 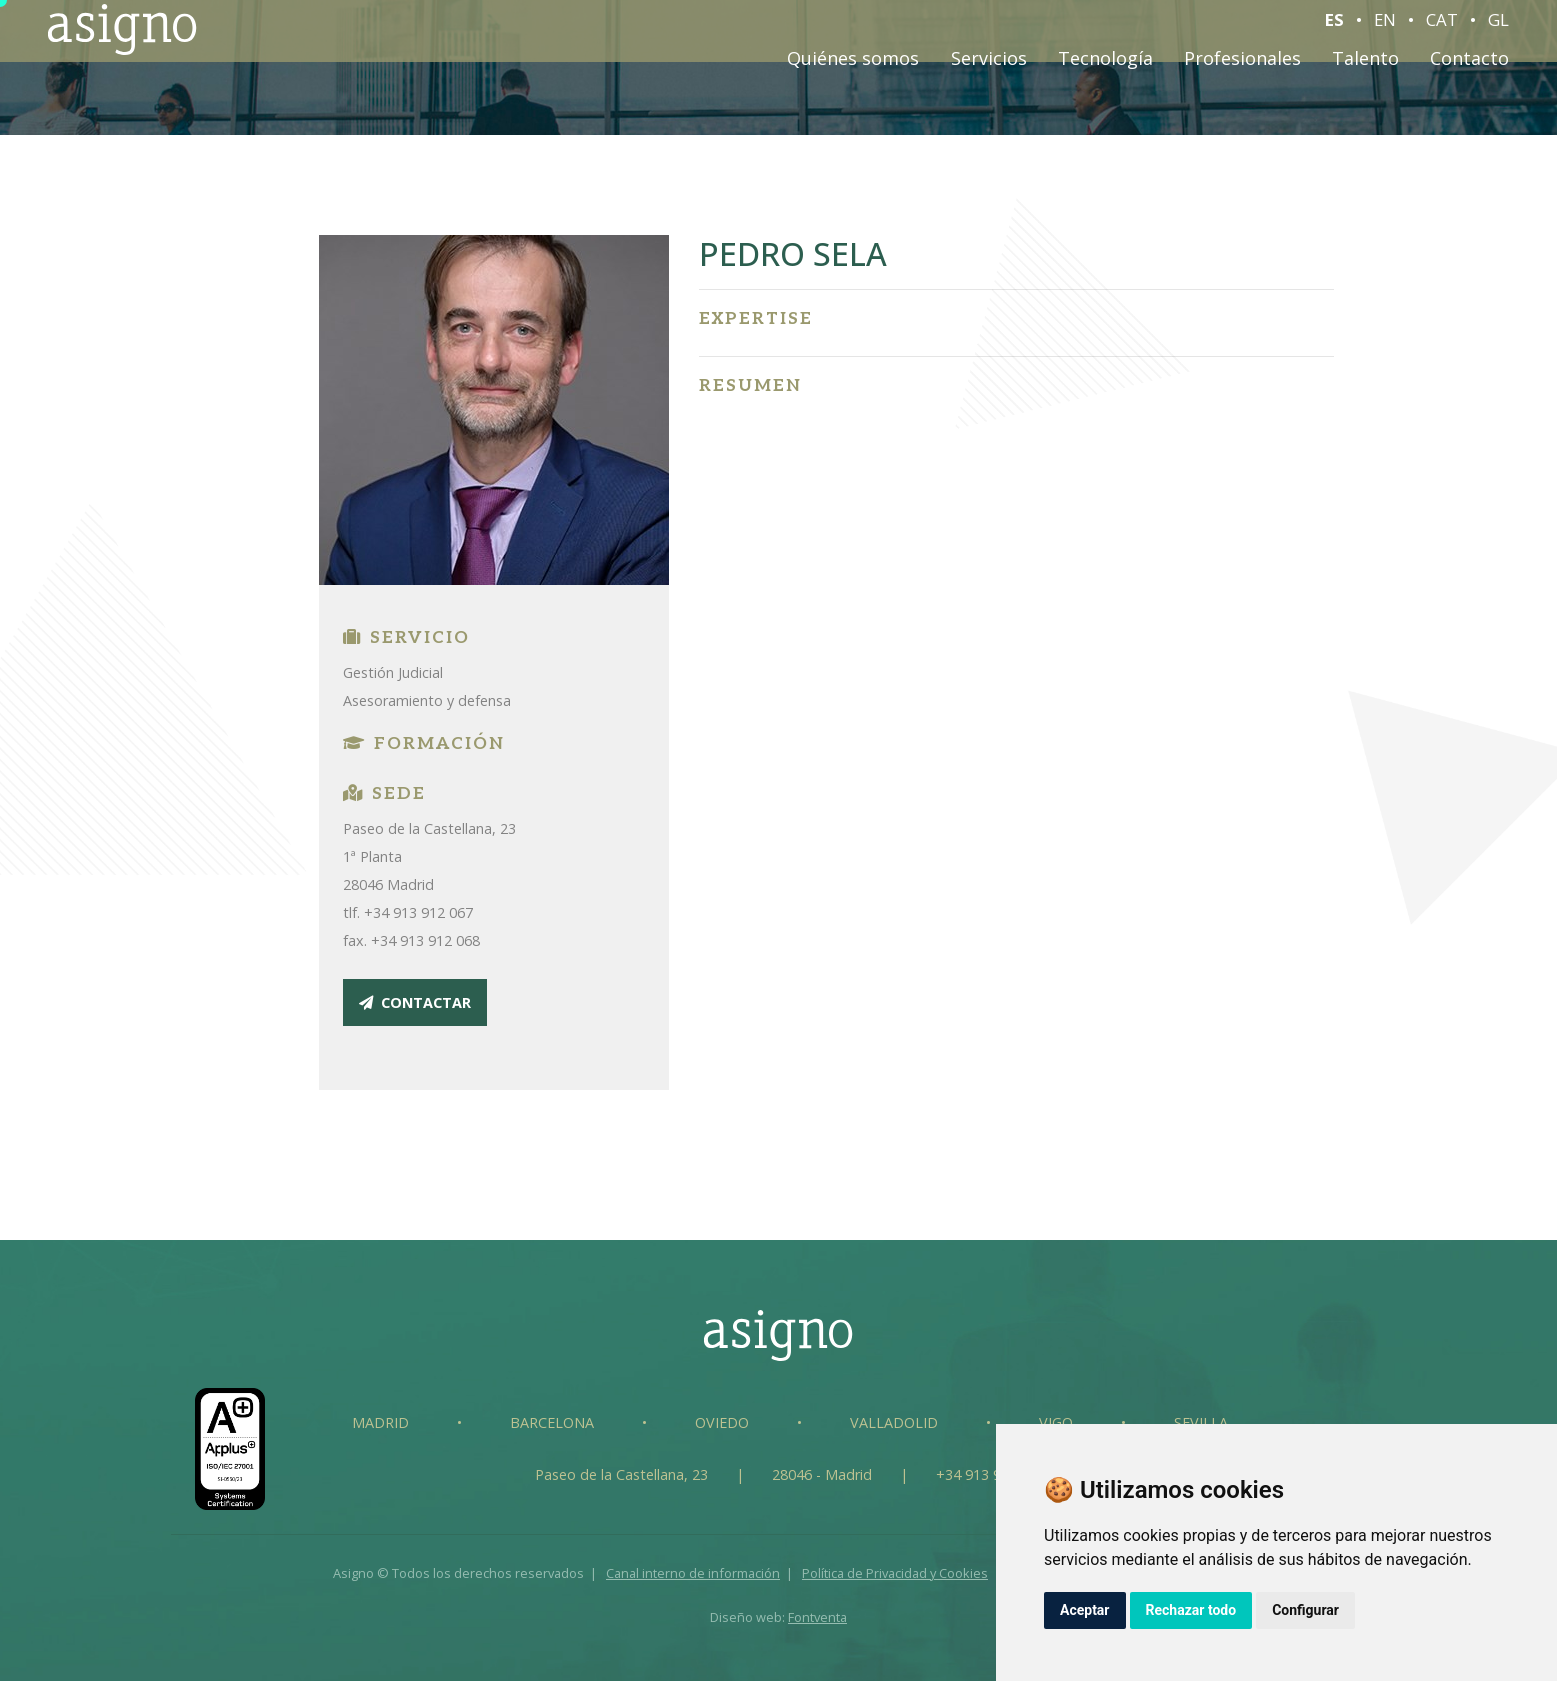 What do you see at coordinates (1334, 28) in the screenshot?
I see `ES` at bounding box center [1334, 28].